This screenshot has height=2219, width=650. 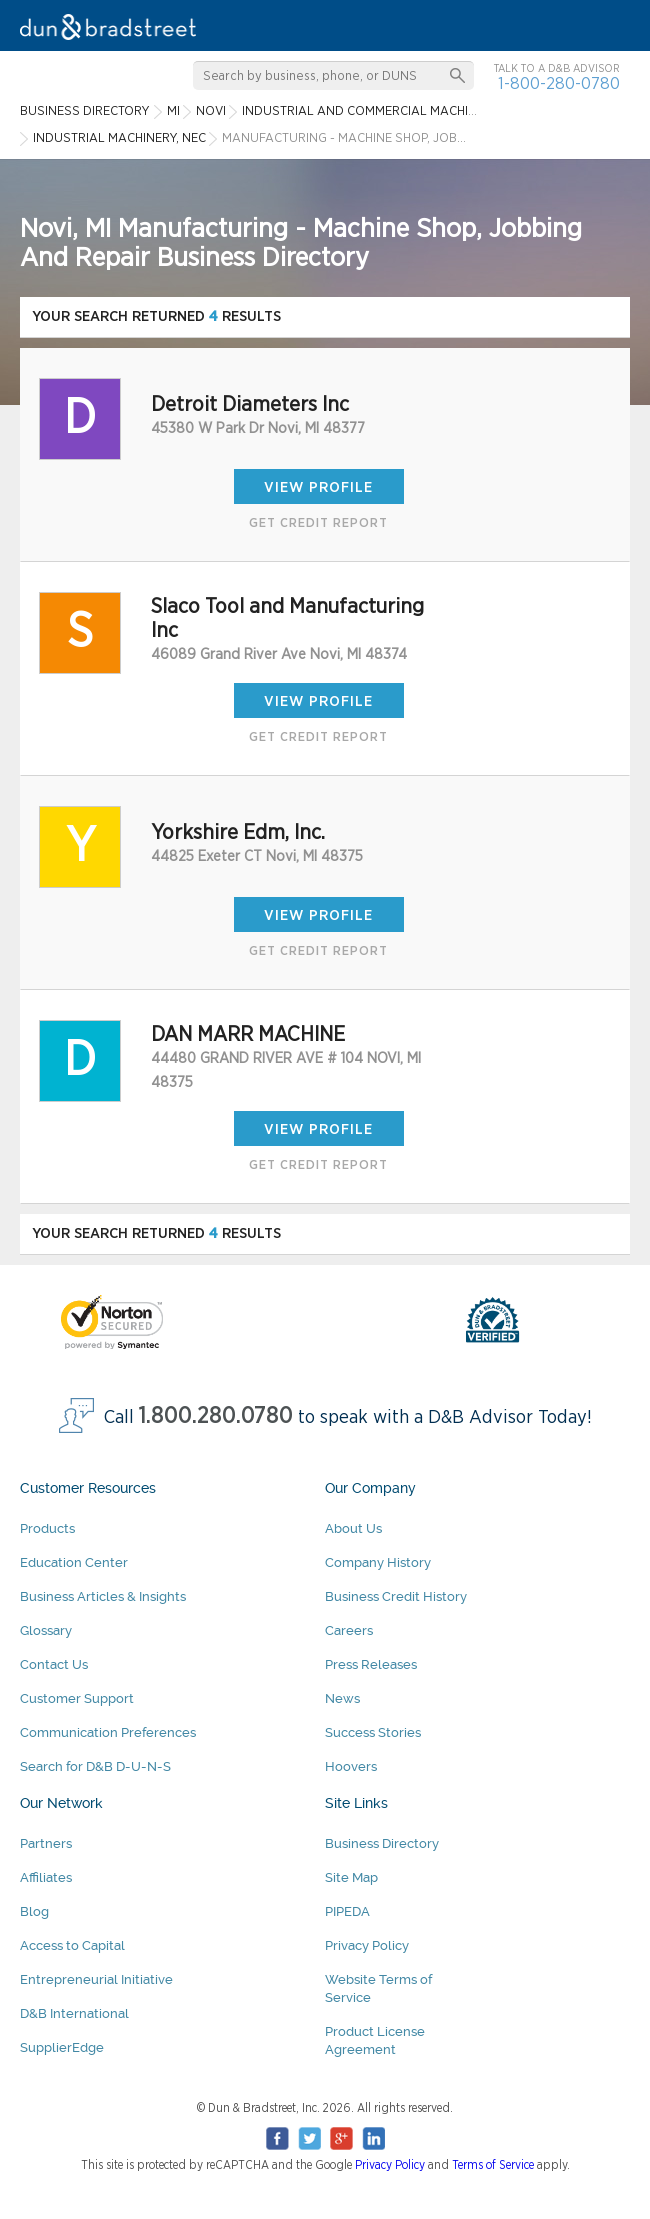 I want to click on Partners, so click(x=46, y=1843).